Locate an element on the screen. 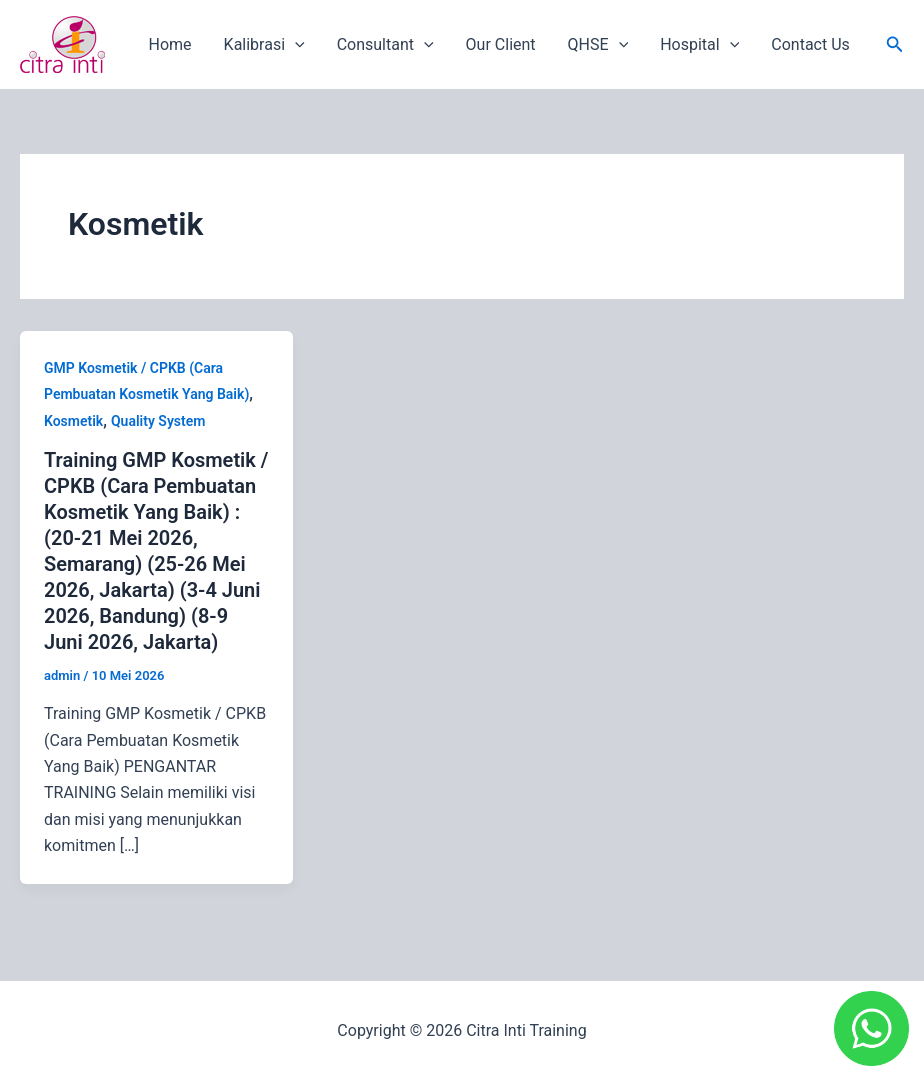 The image size is (924, 1081). Contact Us is located at coordinates (810, 44).